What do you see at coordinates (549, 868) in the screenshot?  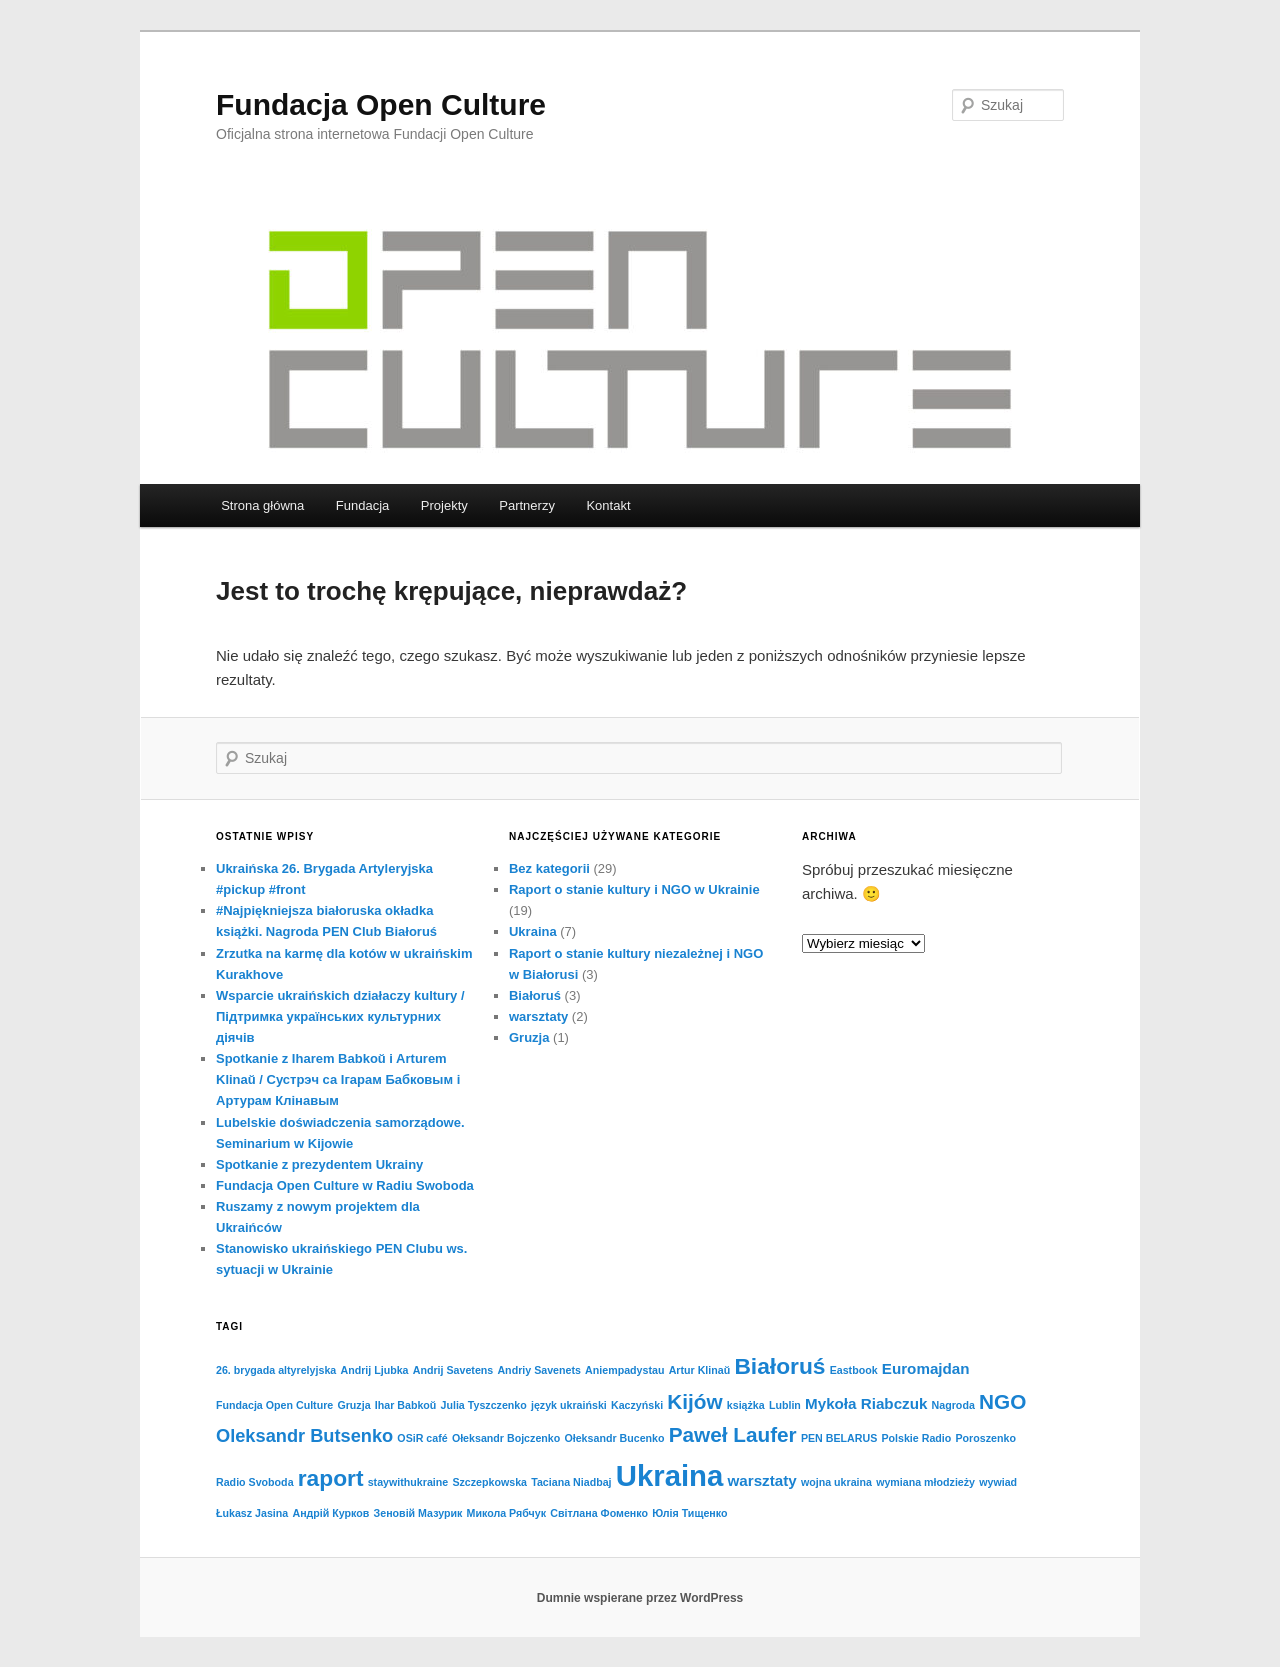 I see `Bez kategorii` at bounding box center [549, 868].